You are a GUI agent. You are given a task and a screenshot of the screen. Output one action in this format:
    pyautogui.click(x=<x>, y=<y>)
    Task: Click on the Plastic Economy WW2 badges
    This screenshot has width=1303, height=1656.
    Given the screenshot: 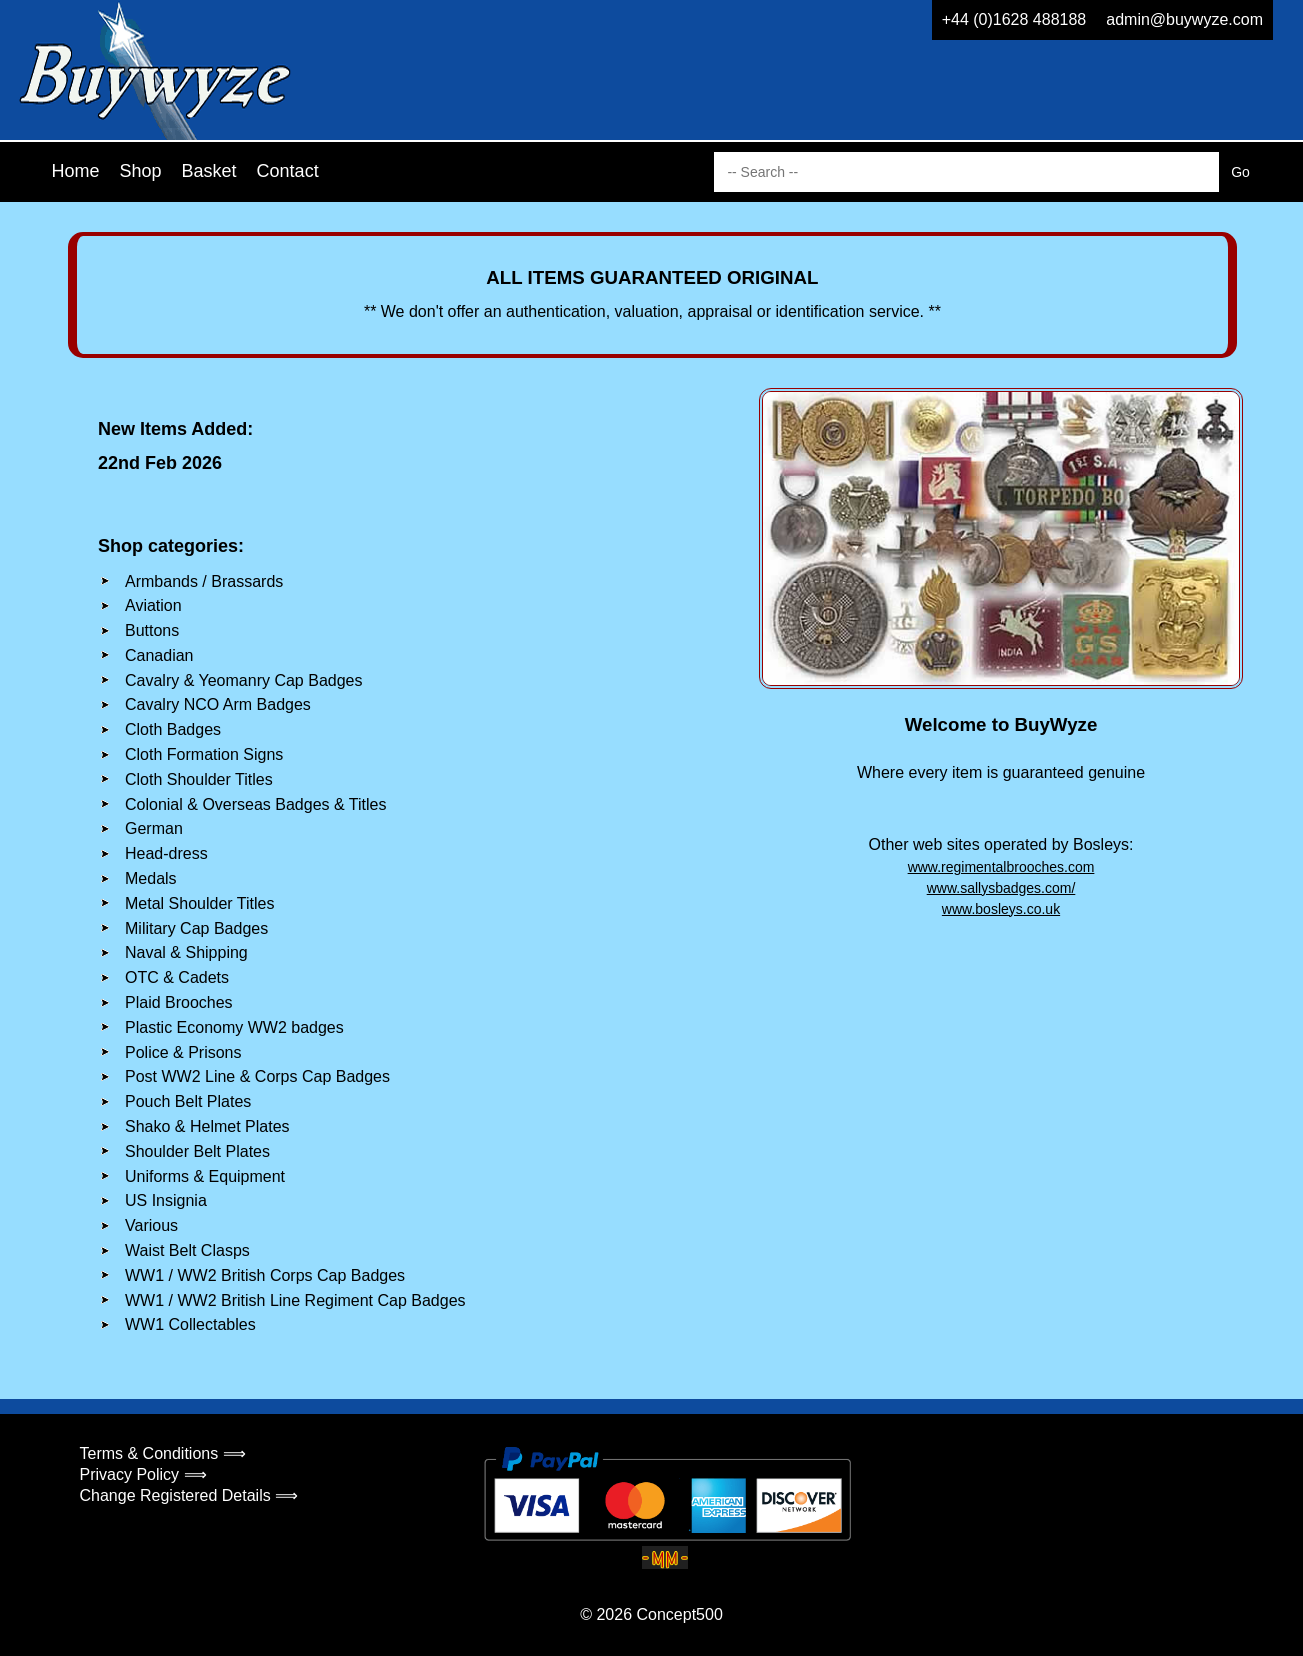 What is the action you would take?
    pyautogui.click(x=234, y=1027)
    